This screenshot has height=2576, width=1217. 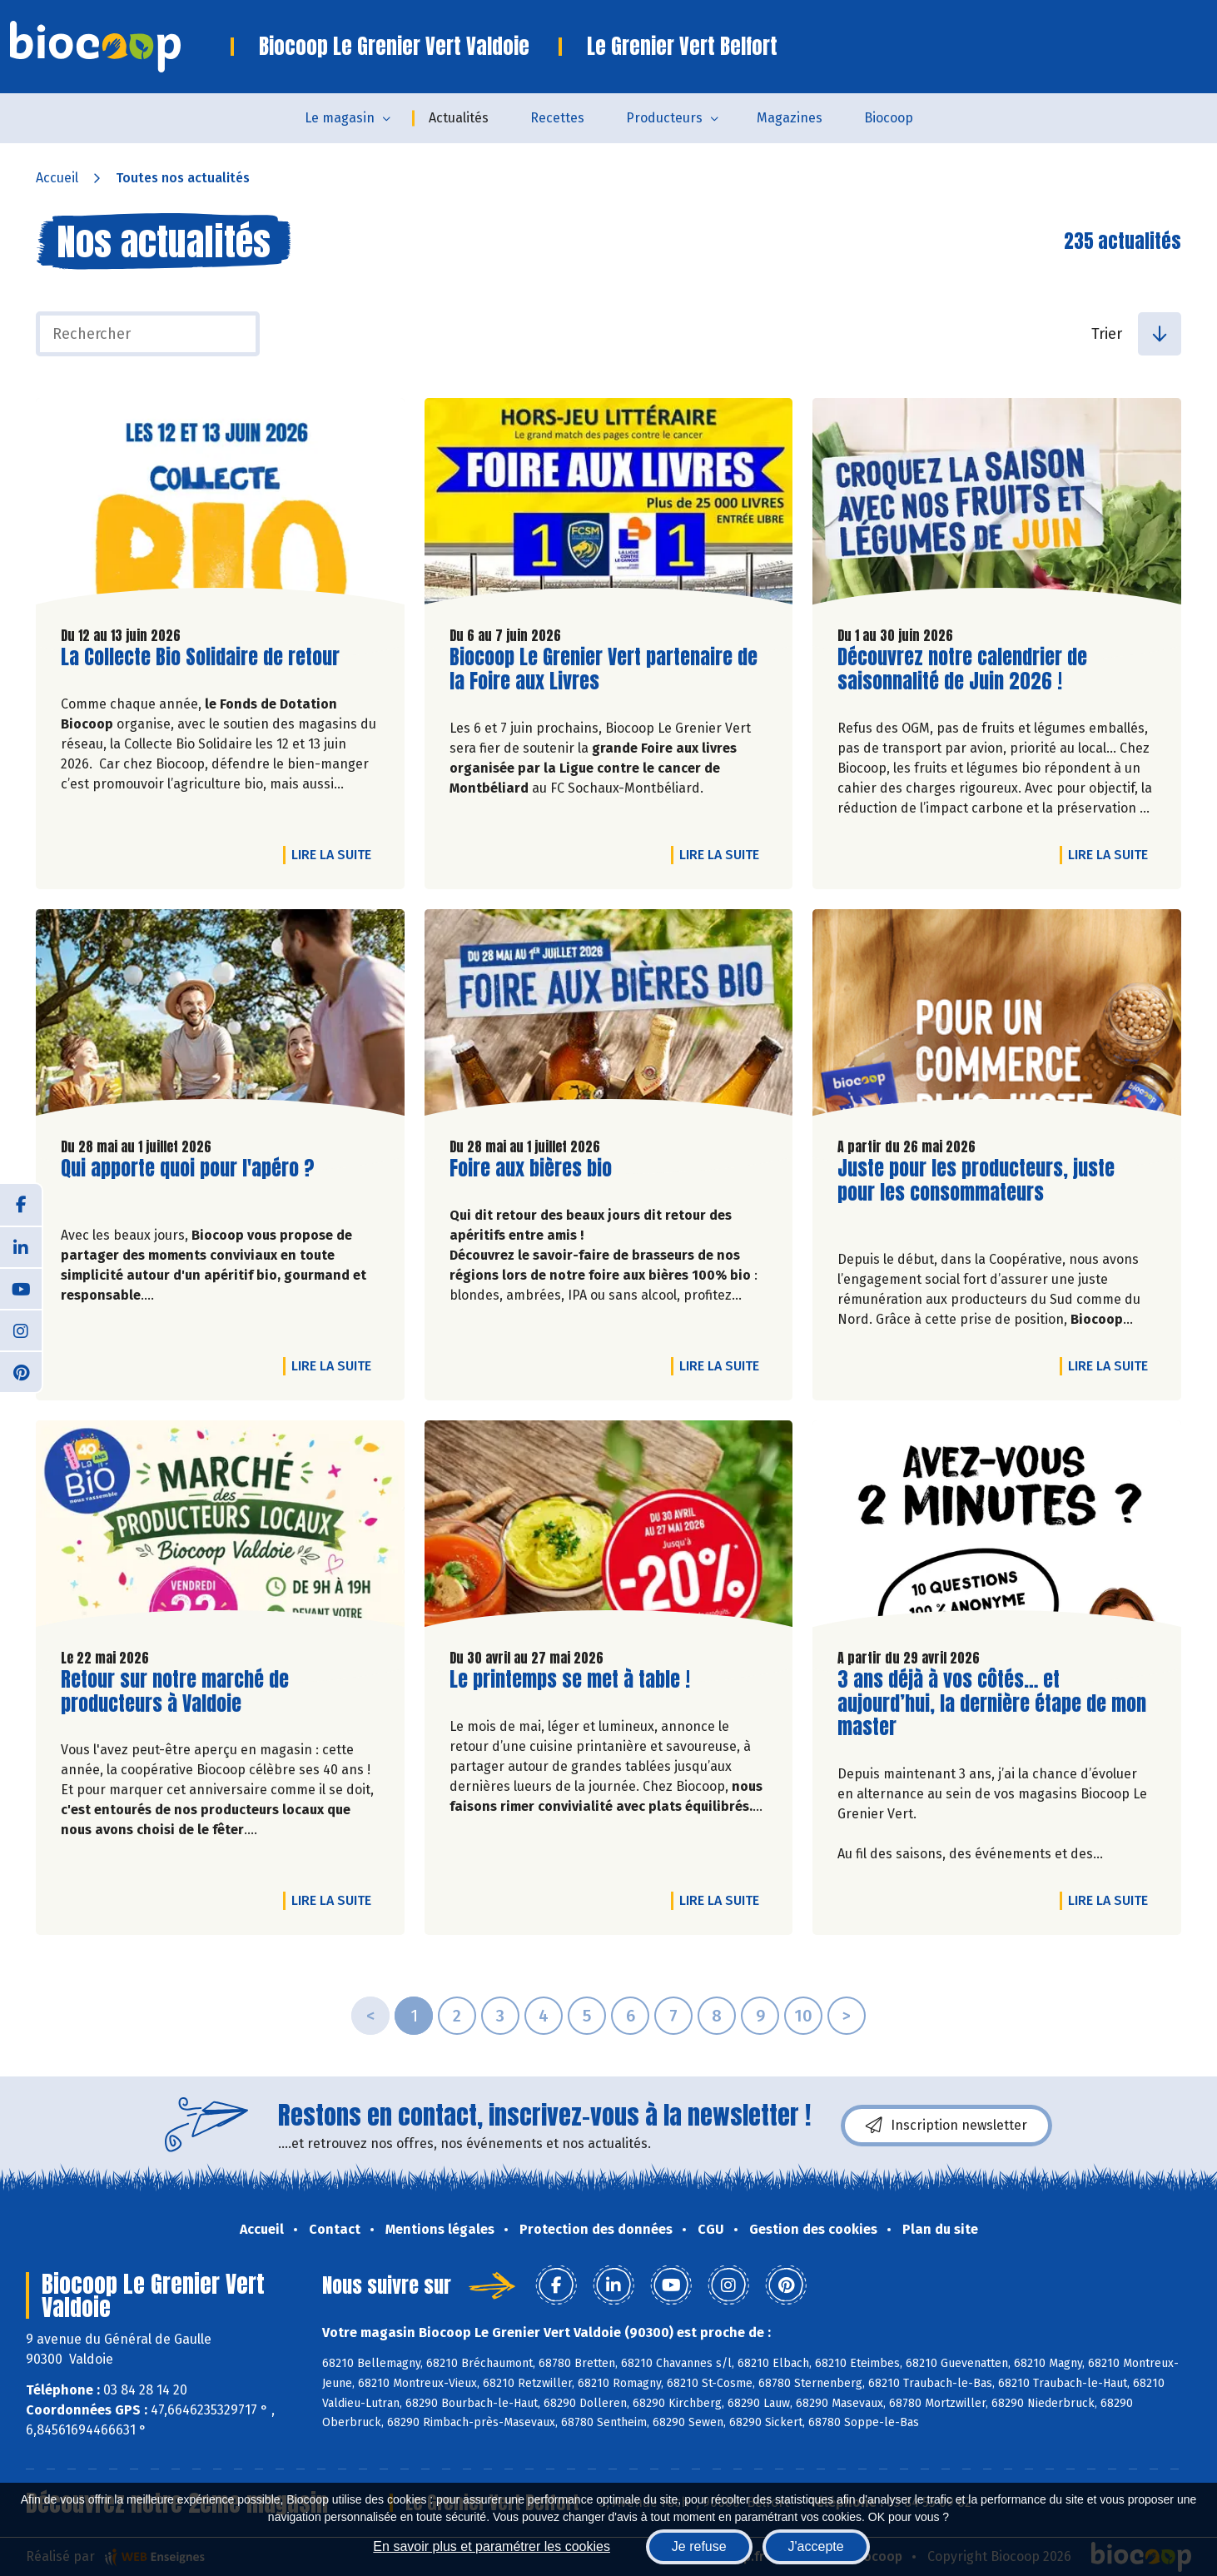 What do you see at coordinates (946, 2125) in the screenshot?
I see `Inscription newsletter` at bounding box center [946, 2125].